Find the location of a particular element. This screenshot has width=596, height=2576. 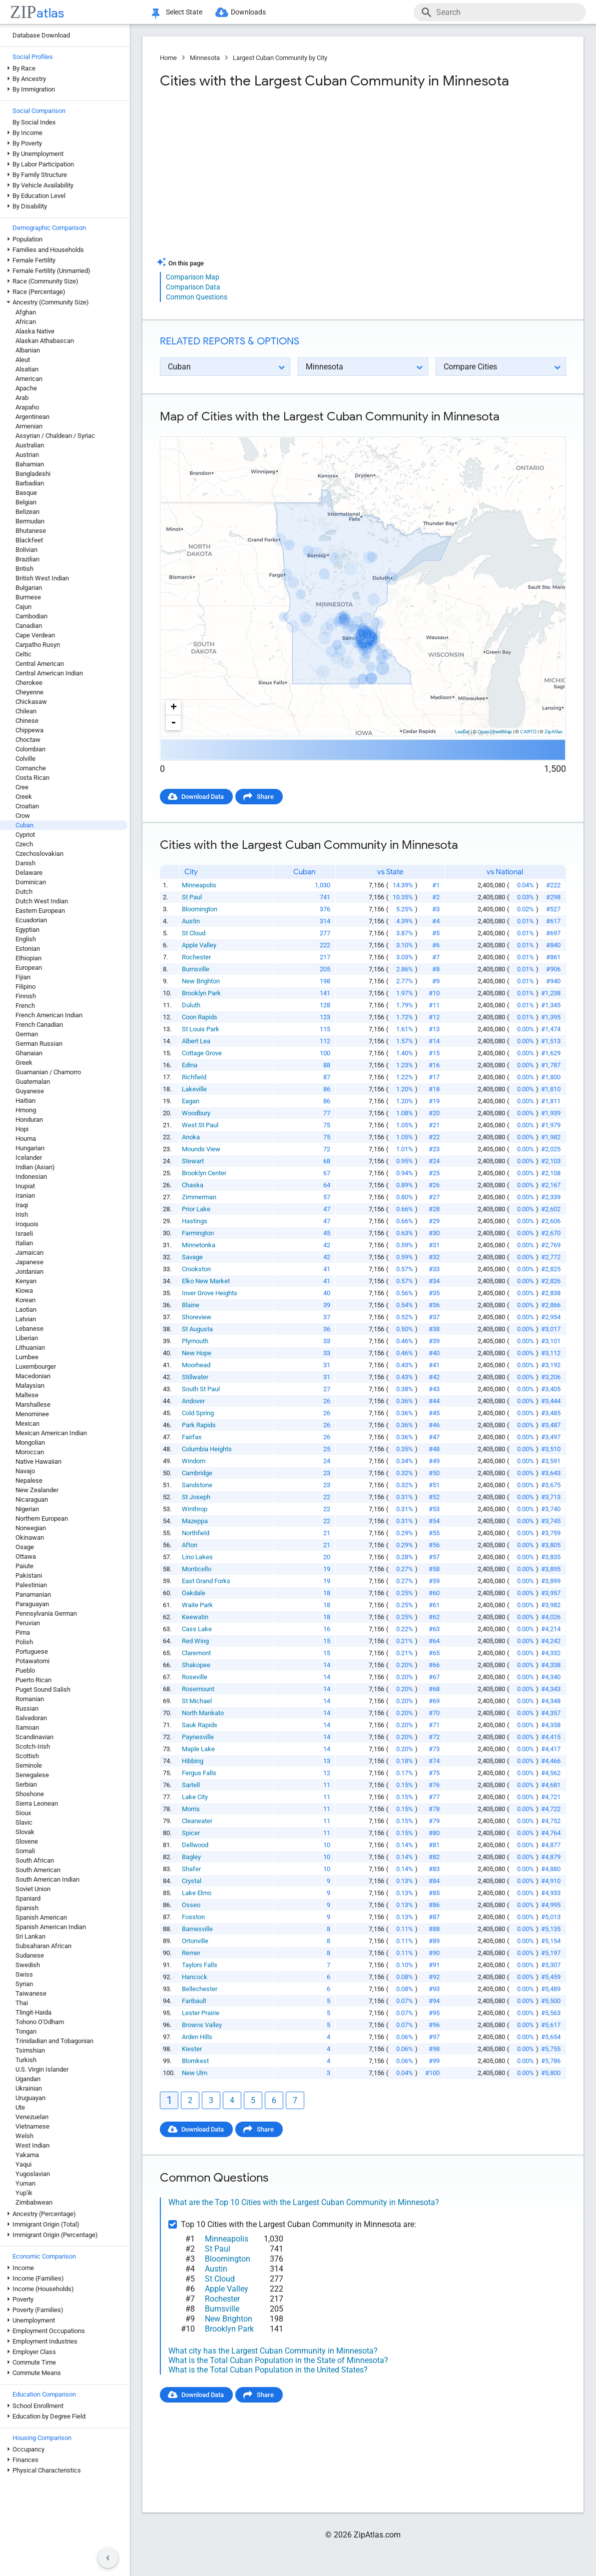

Cold Spring is located at coordinates (198, 1413).